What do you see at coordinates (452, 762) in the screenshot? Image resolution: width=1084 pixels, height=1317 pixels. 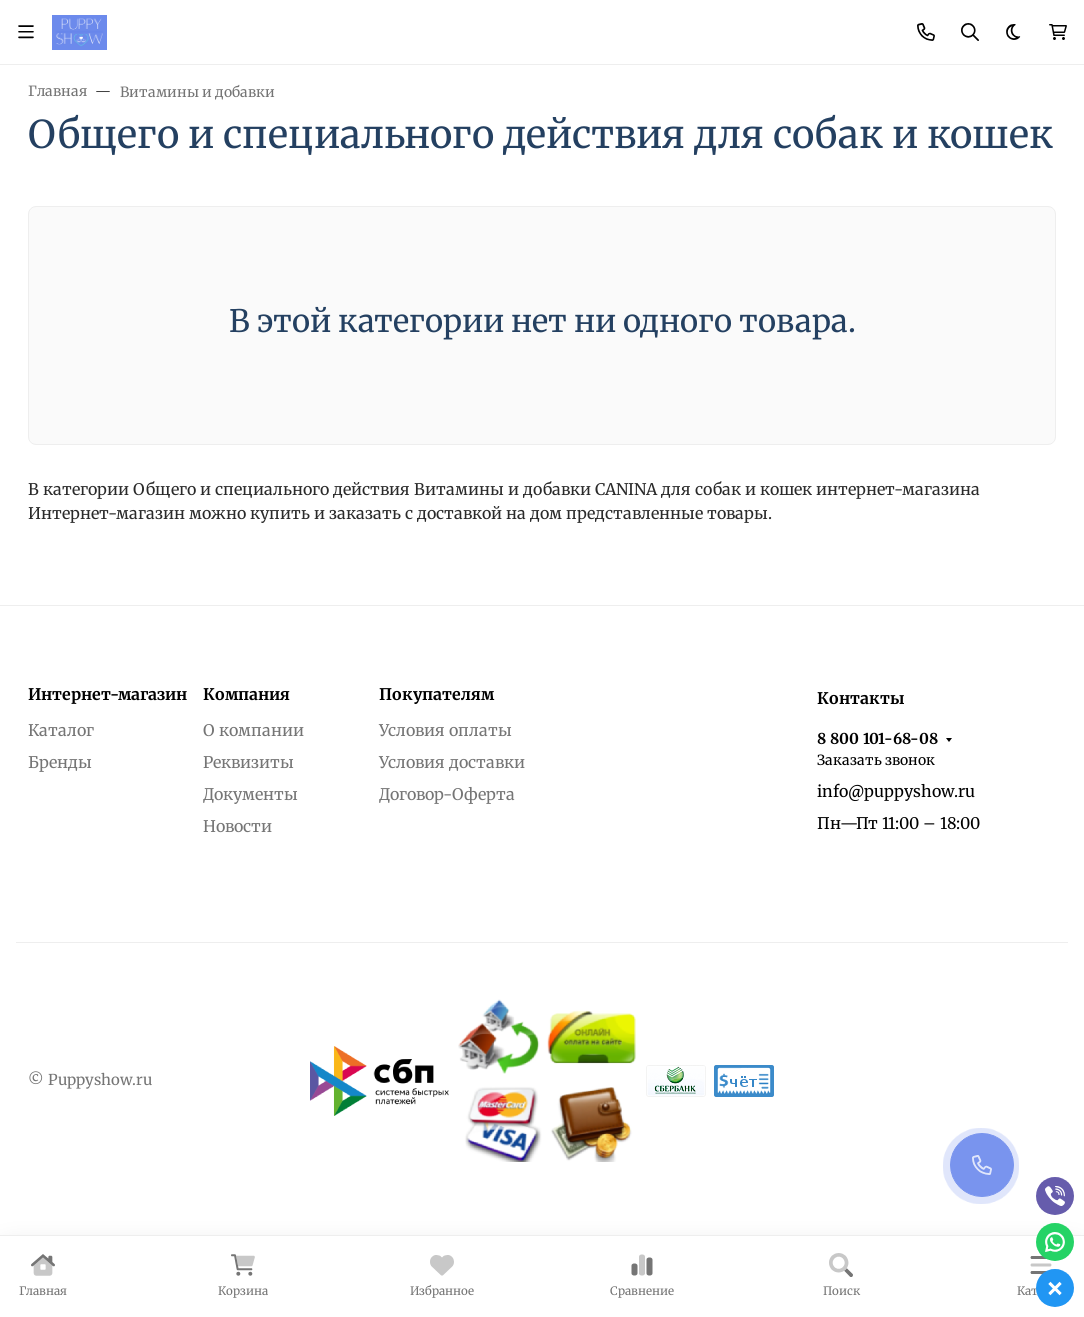 I see `Условия доставки` at bounding box center [452, 762].